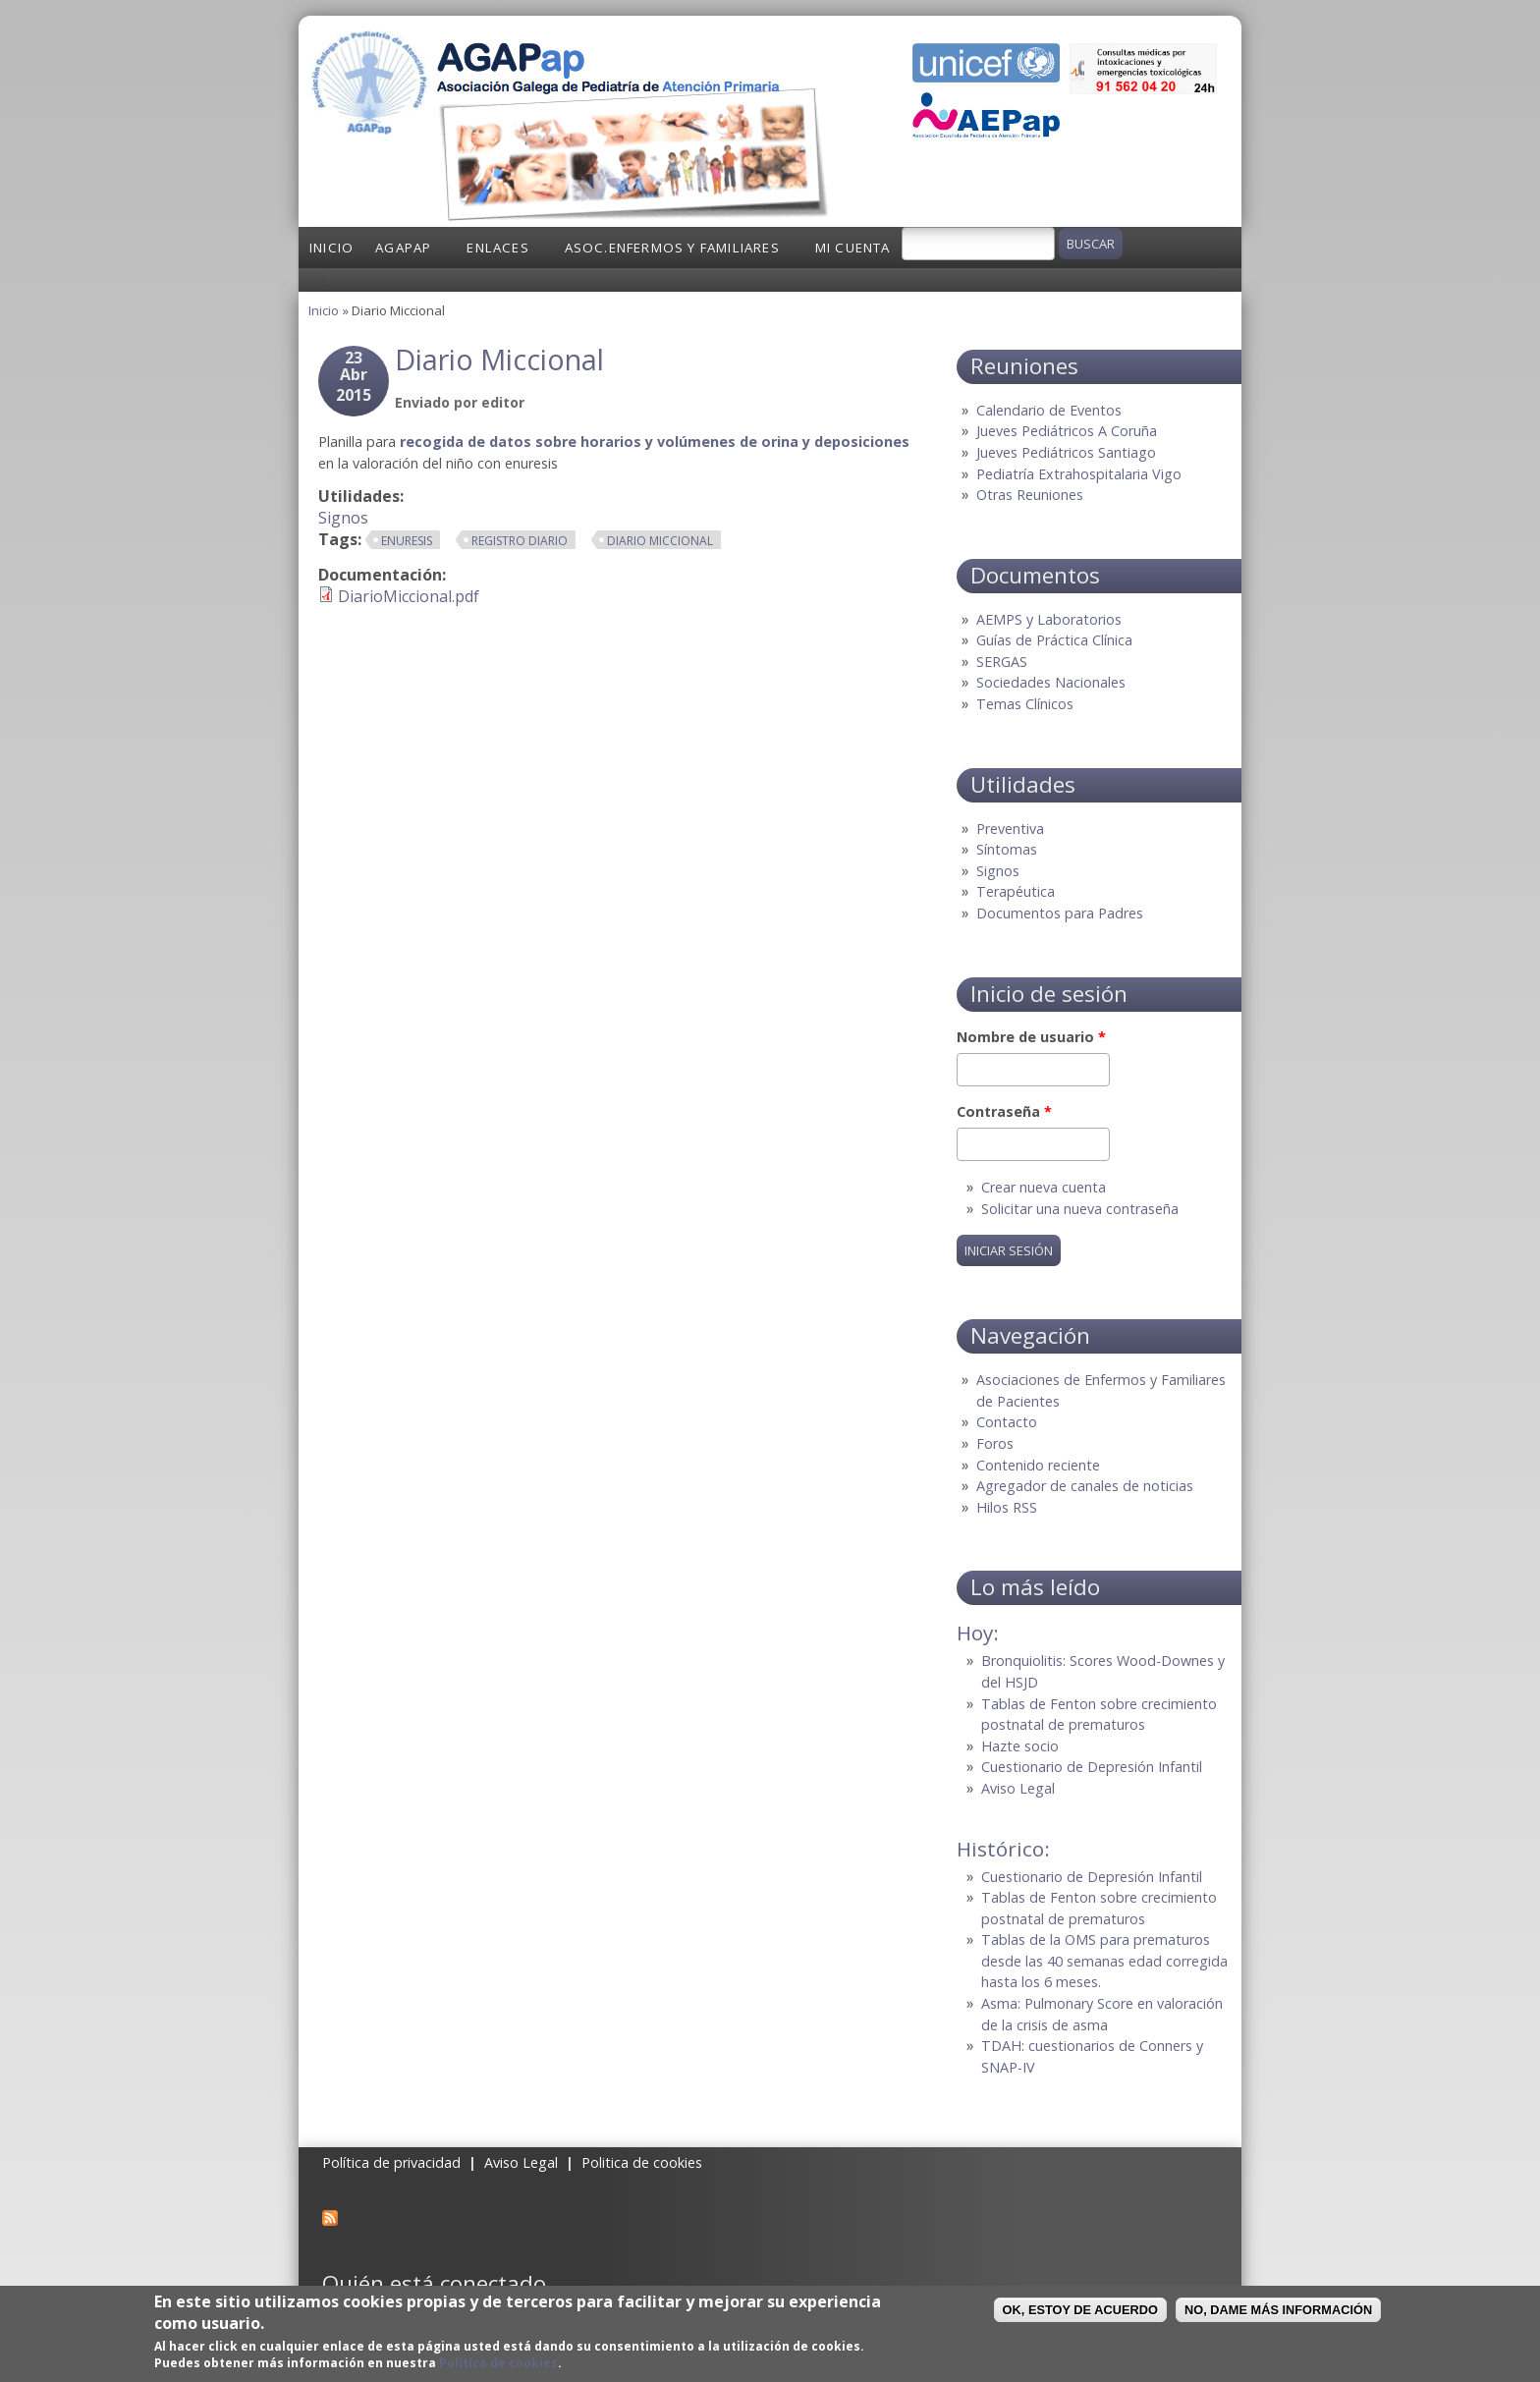 This screenshot has width=1540, height=2382. I want to click on Crear nueva cuenta, so click(1043, 1187).